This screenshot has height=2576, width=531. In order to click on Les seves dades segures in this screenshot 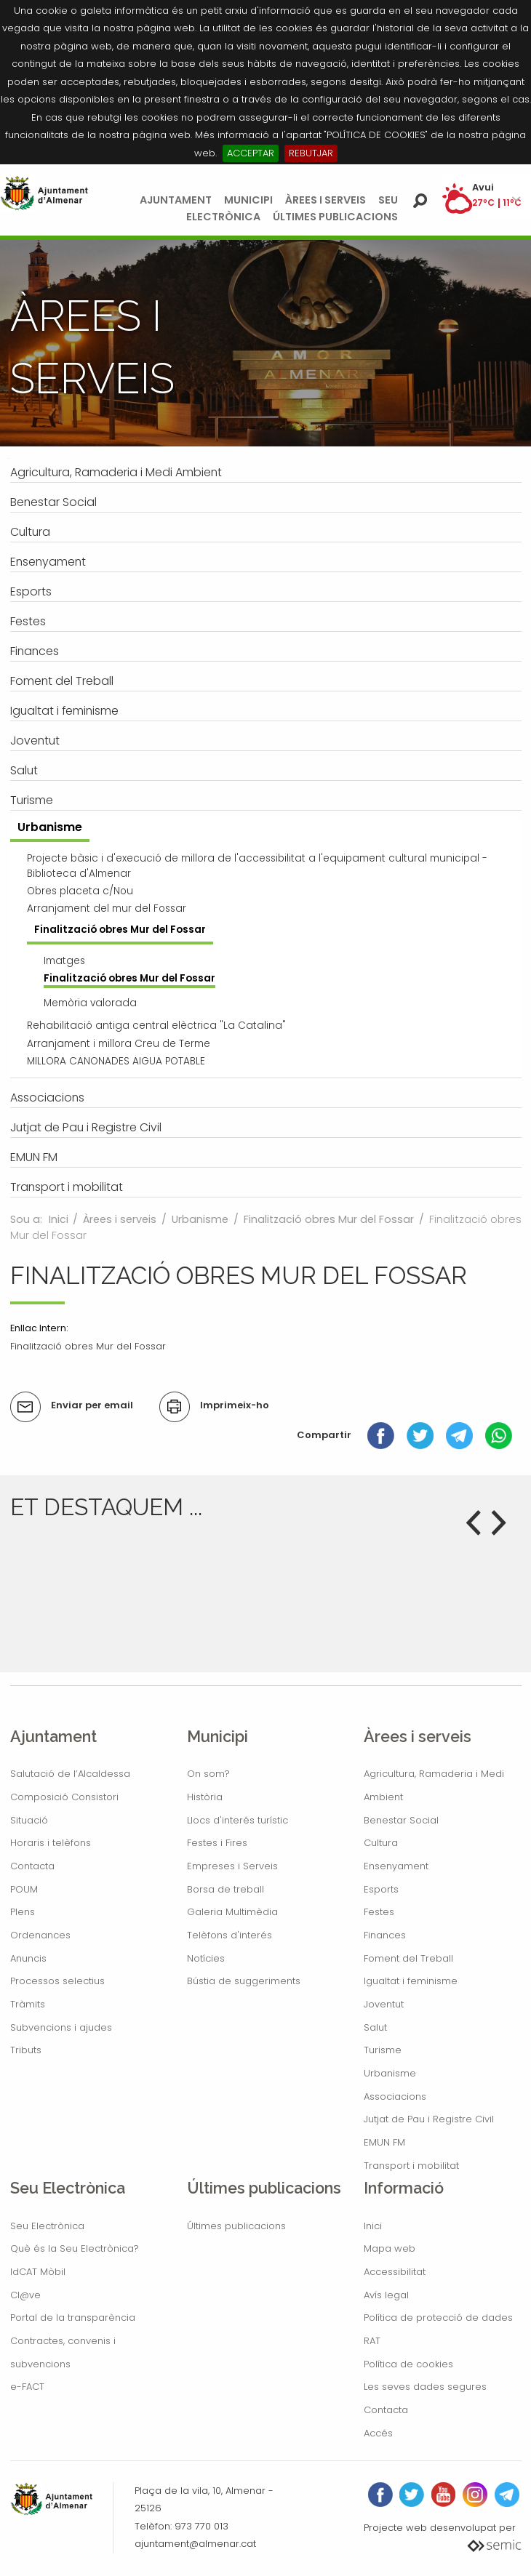, I will do `click(425, 2387)`.